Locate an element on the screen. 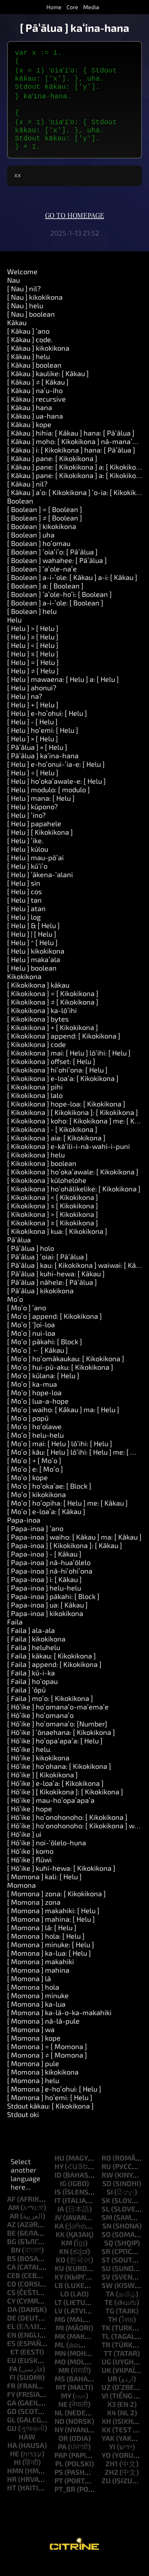 The image size is (149, 2576). am is located at coordinates (13, 2221).